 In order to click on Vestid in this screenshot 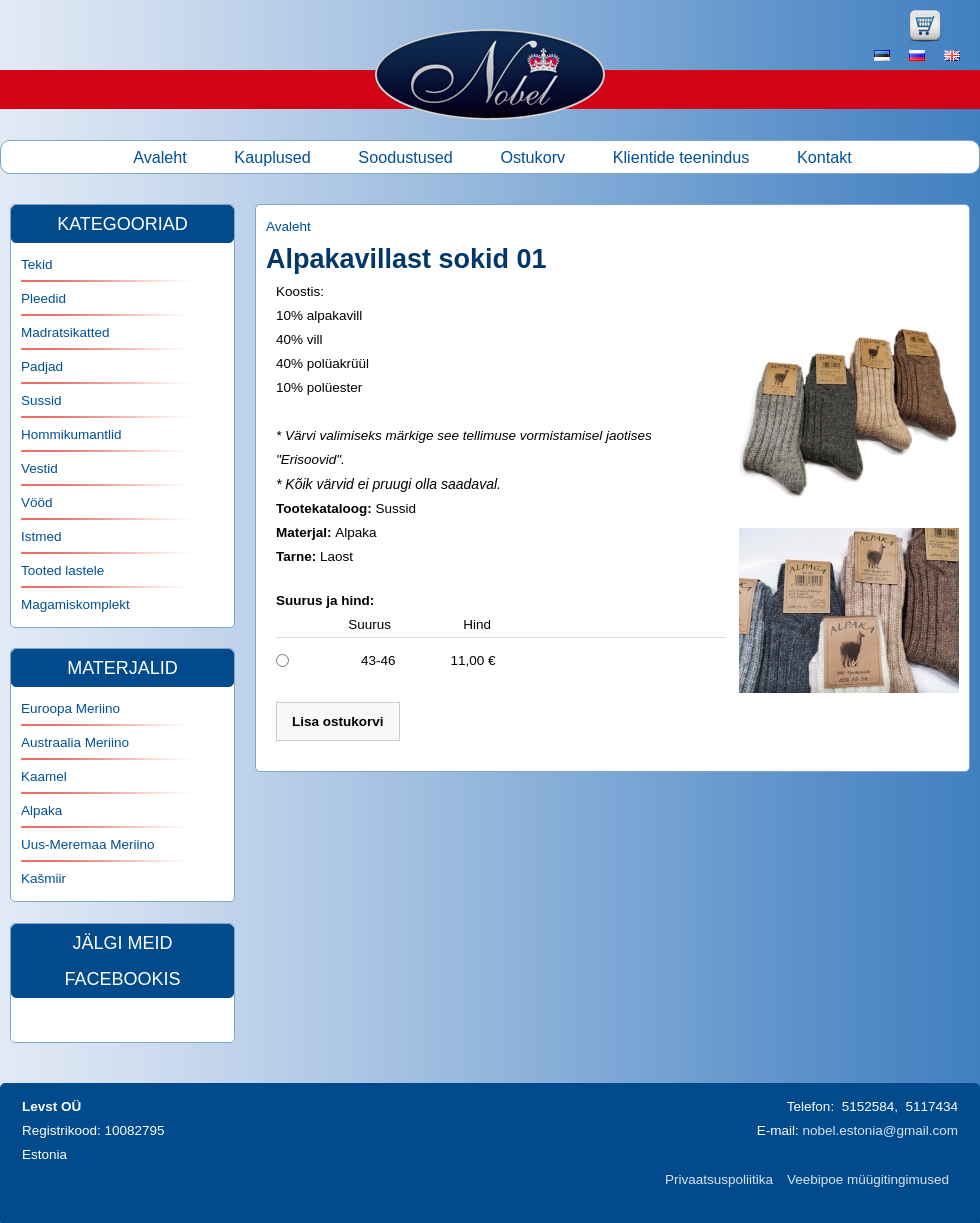, I will do `click(39, 468)`.